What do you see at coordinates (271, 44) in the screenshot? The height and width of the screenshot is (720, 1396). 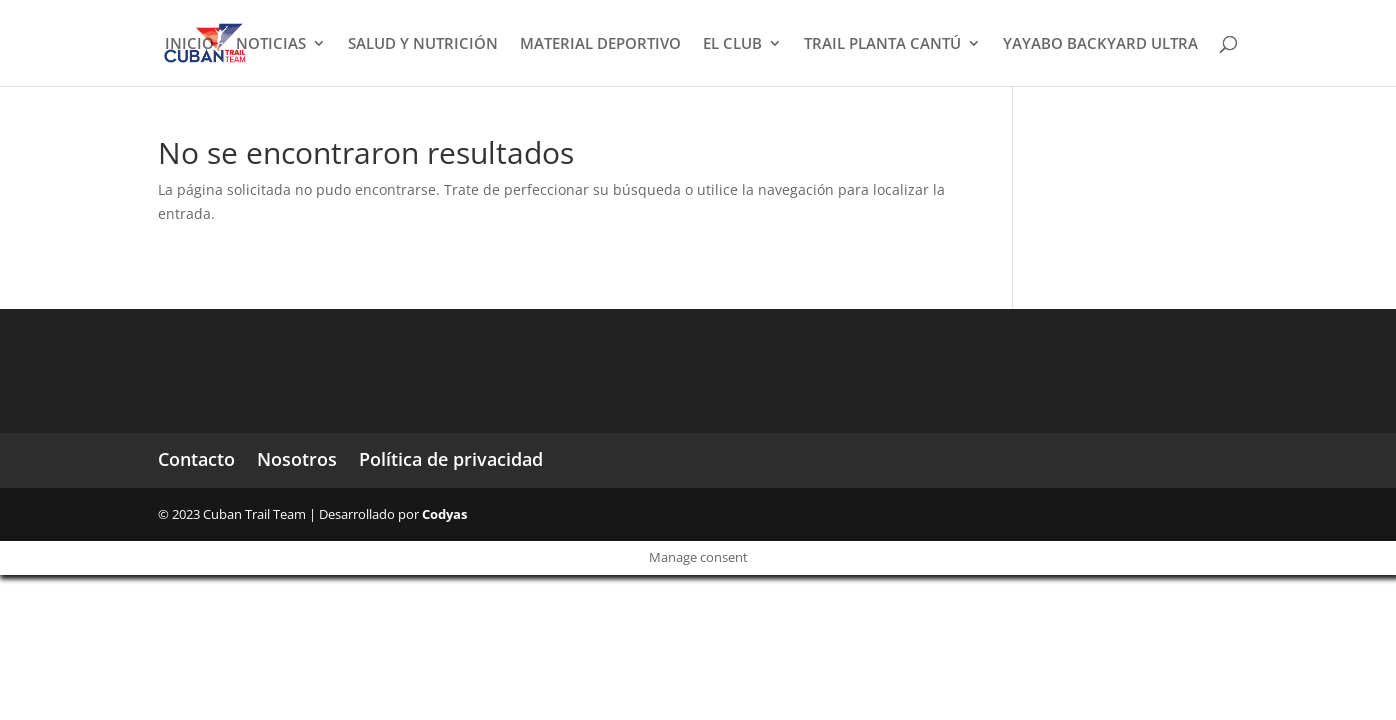 I see `NOTICIAS` at bounding box center [271, 44].